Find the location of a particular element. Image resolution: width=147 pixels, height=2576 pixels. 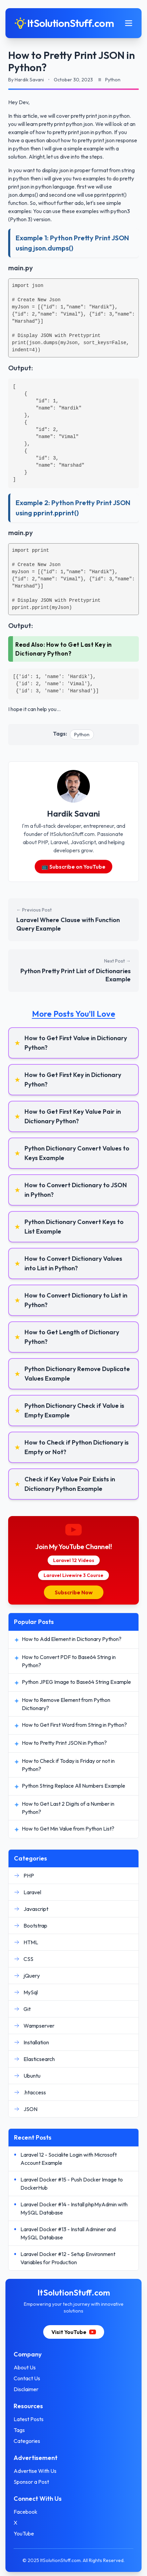

Categories is located at coordinates (27, 2440).